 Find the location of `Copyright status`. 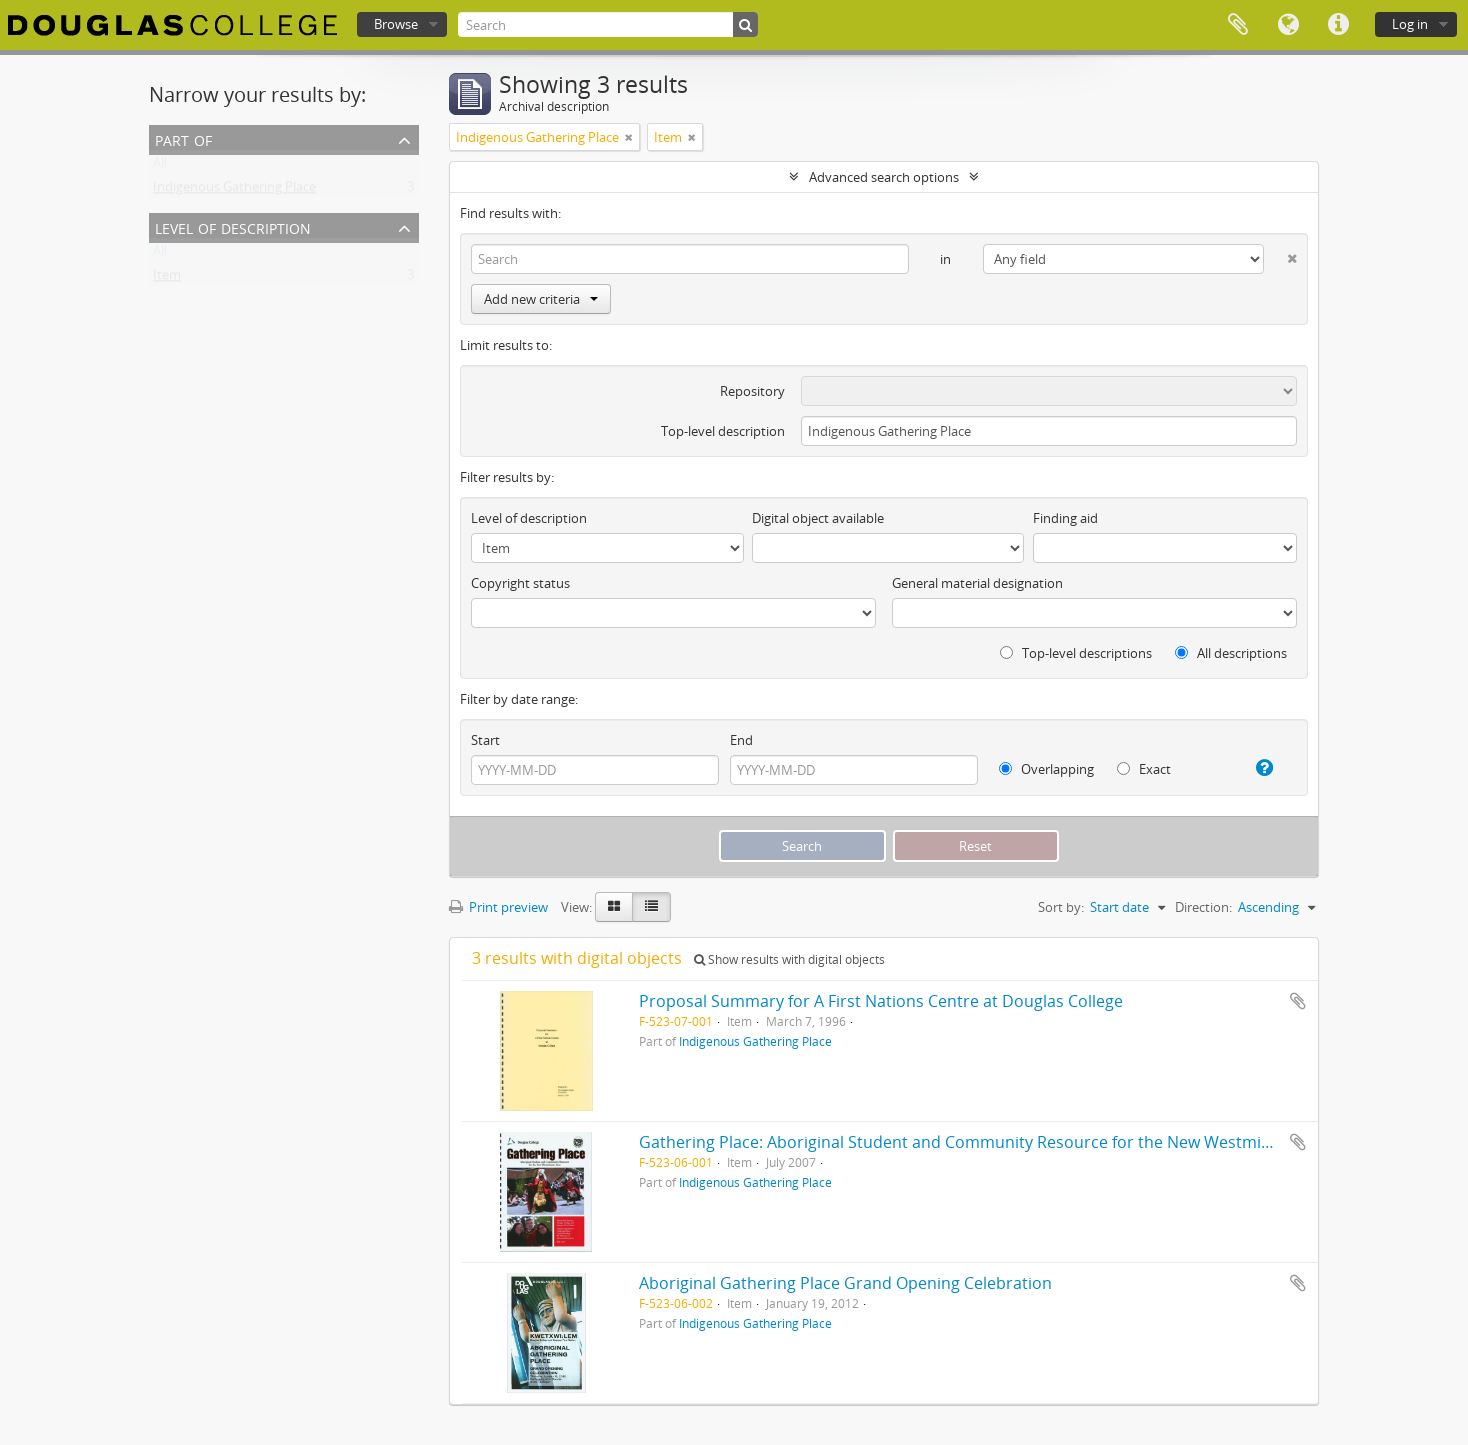

Copyright status is located at coordinates (520, 583).